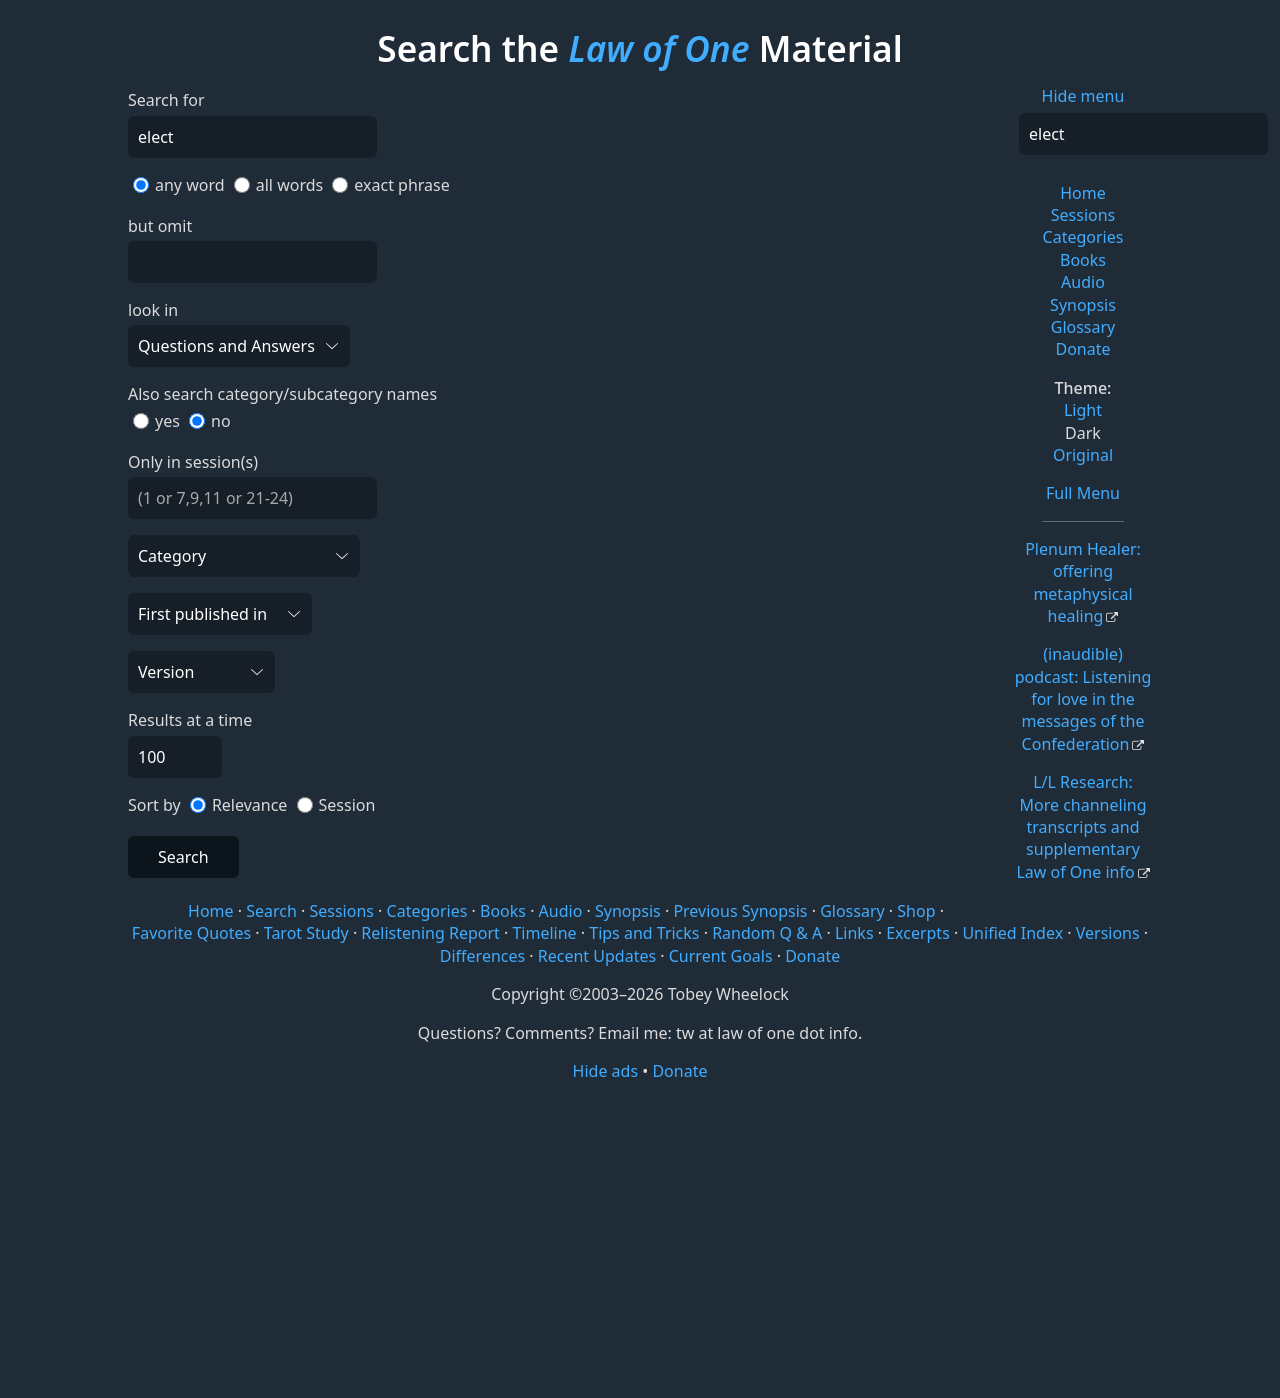 The image size is (1280, 1398). I want to click on Search for, so click(166, 100).